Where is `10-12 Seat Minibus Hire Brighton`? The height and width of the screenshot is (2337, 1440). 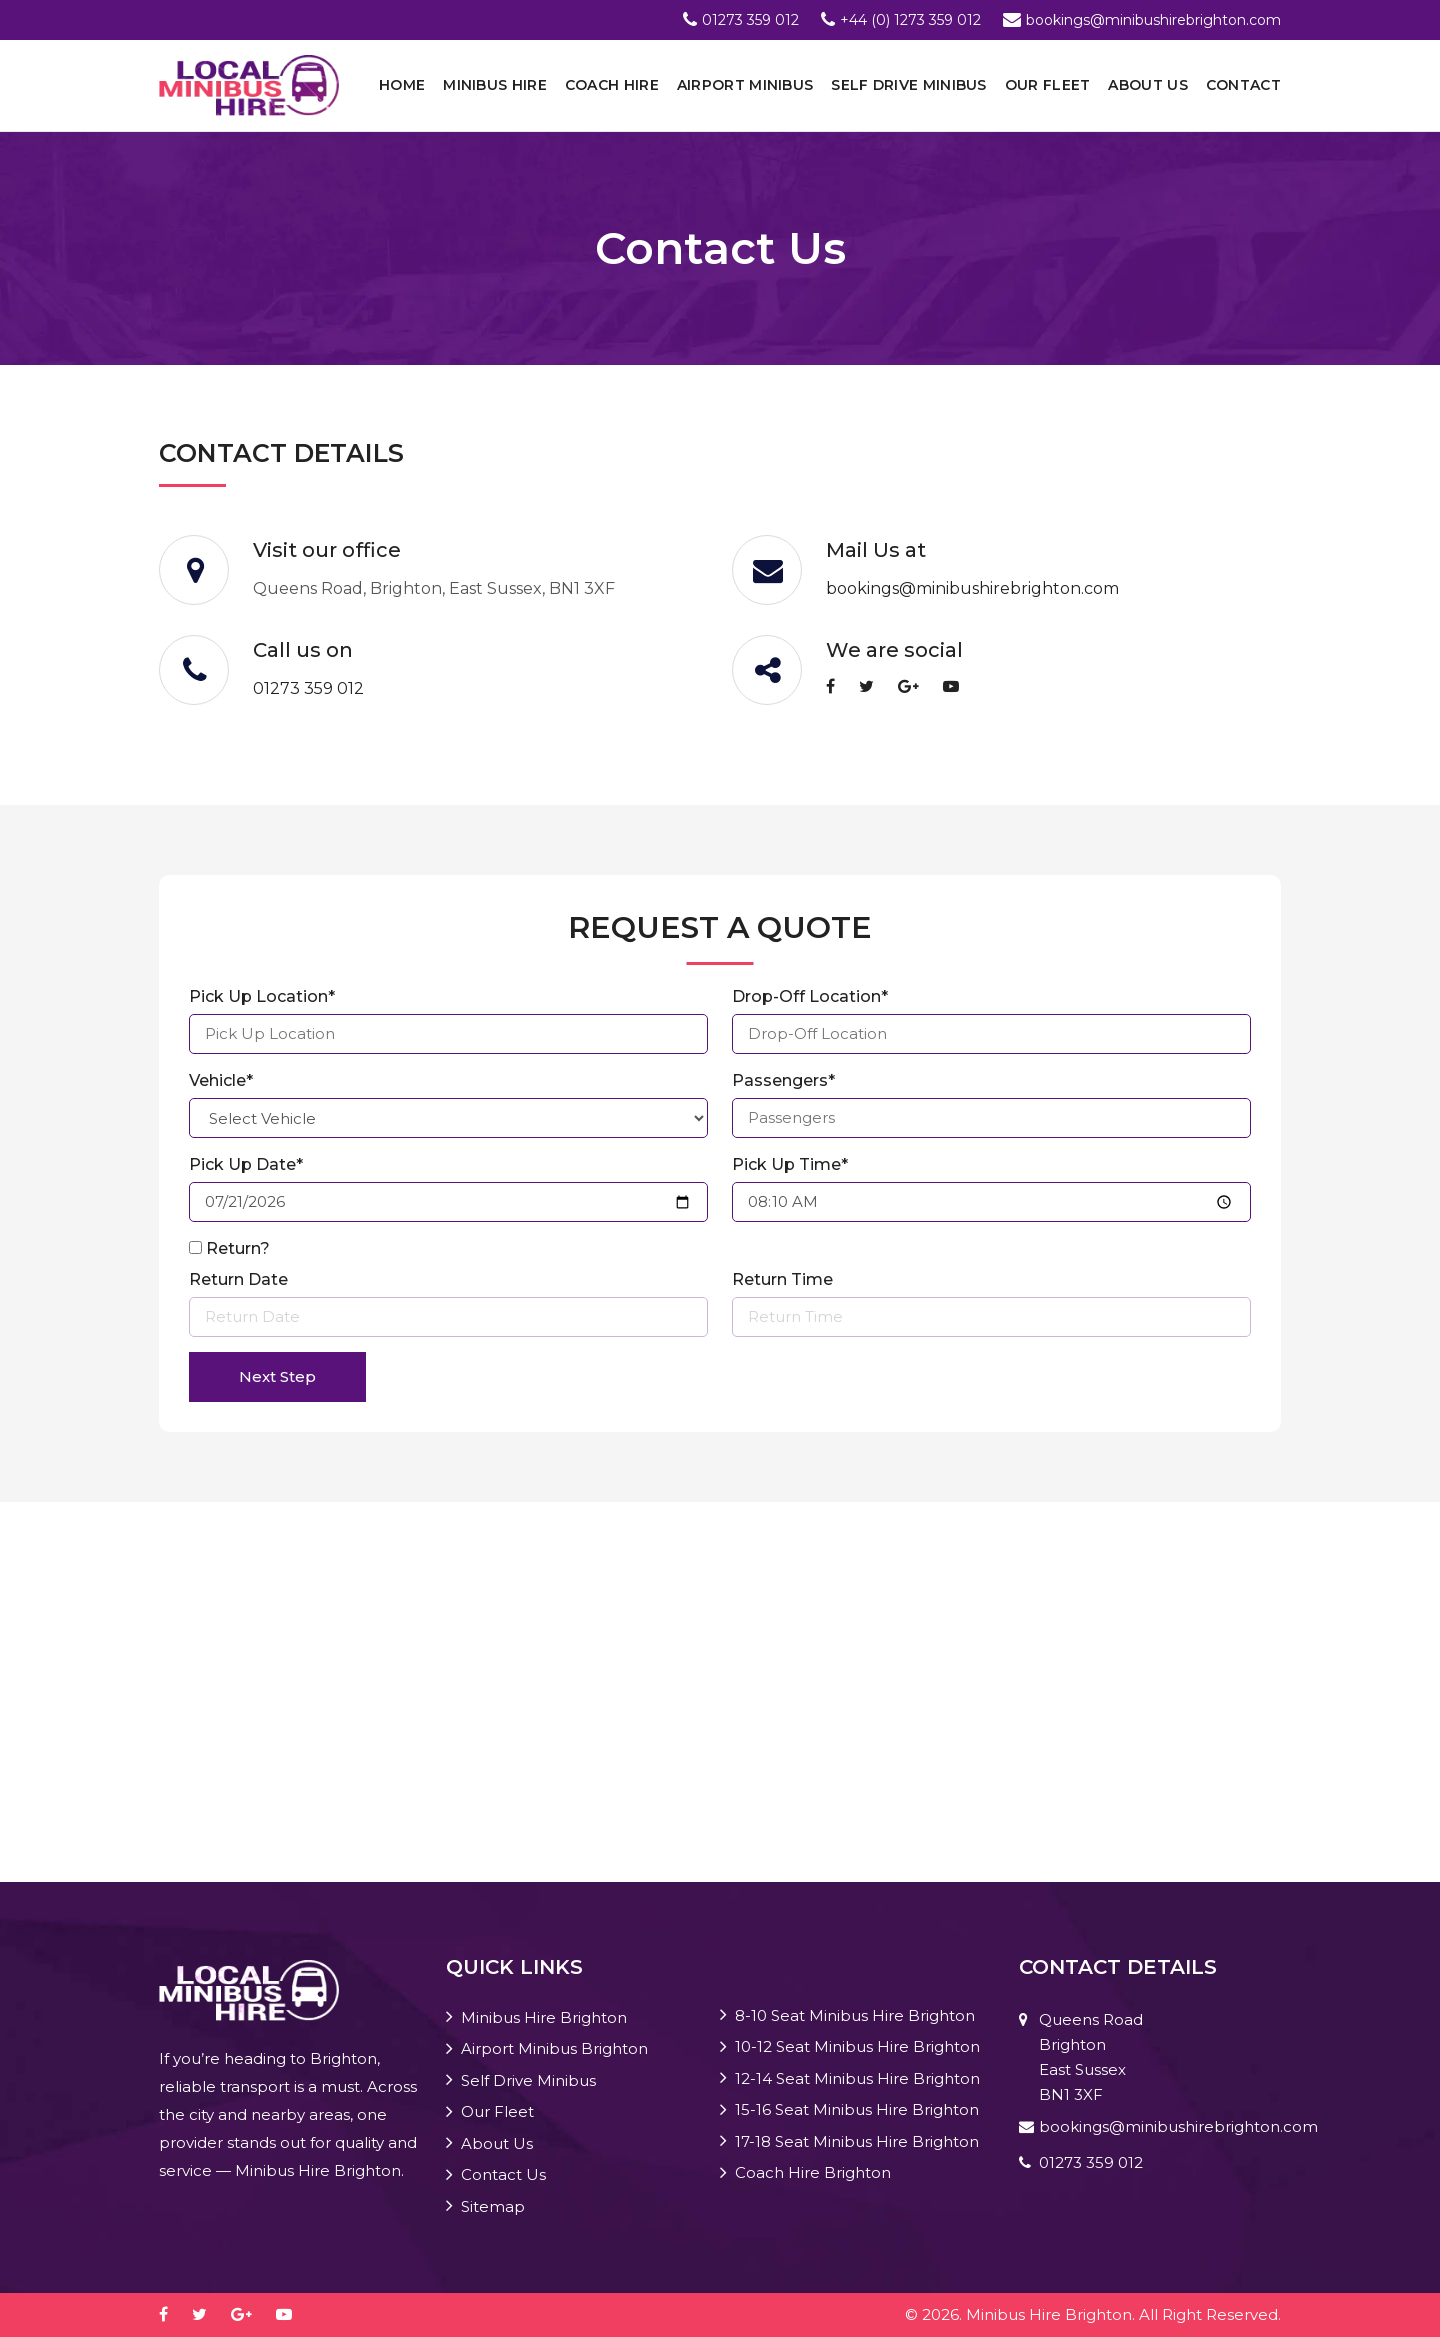 10-12 Seat Minibus Hire Brighton is located at coordinates (857, 2046).